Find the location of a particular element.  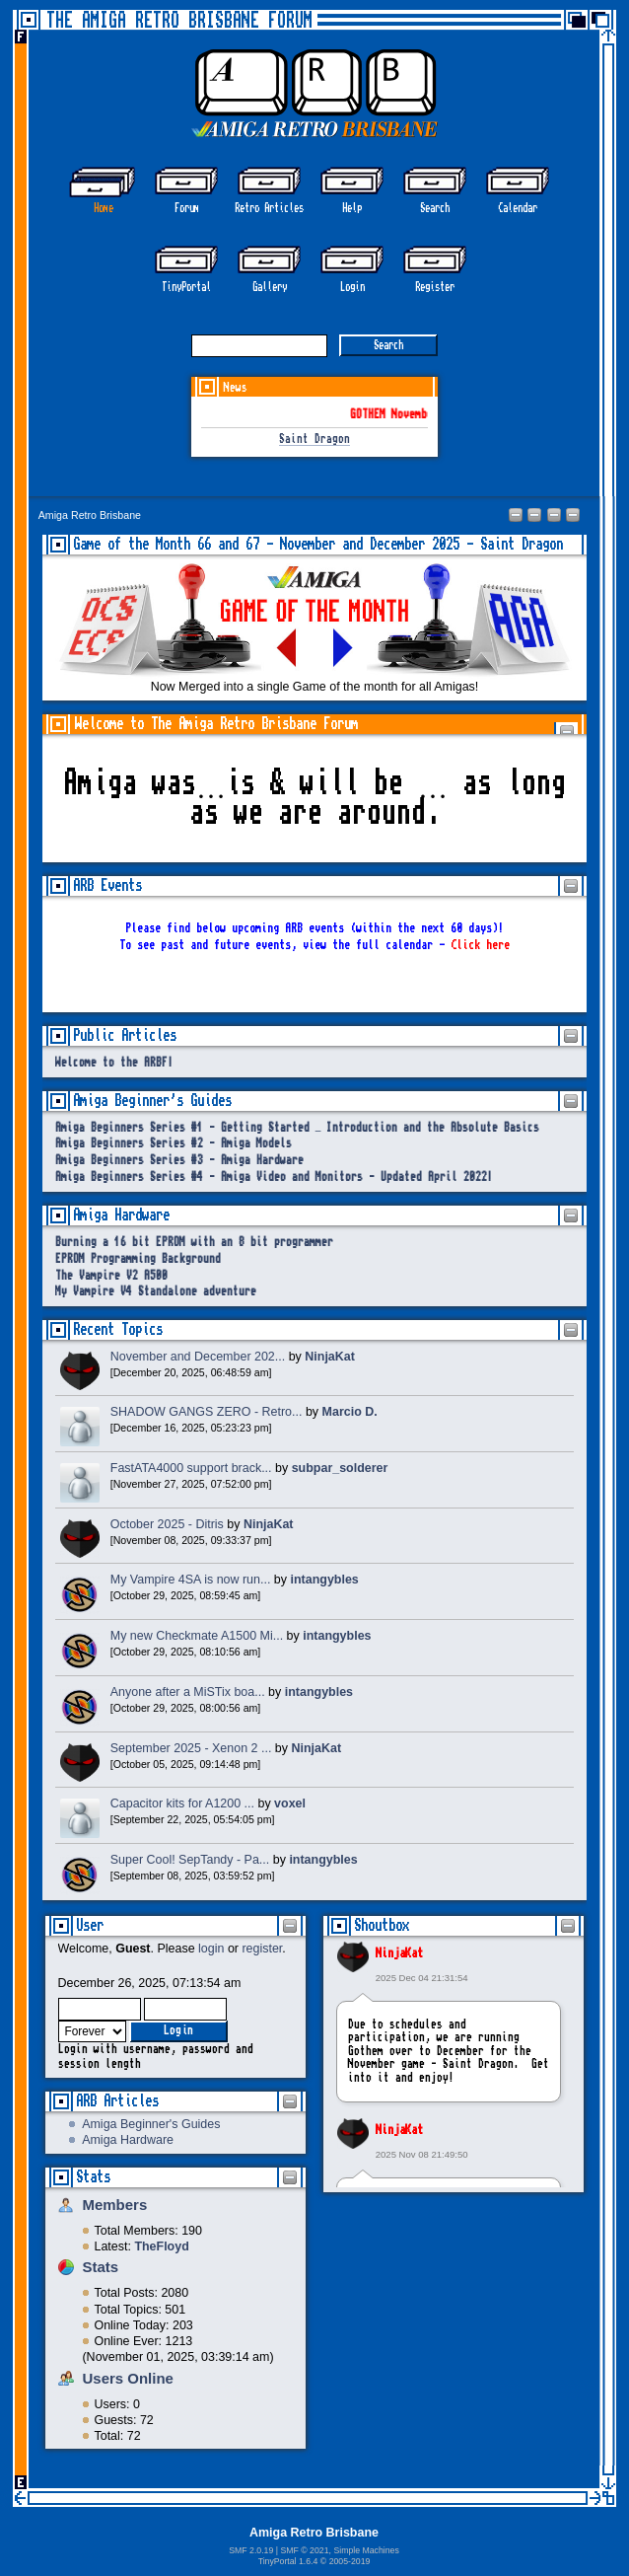

Amiga Beginner's Guides is located at coordinates (151, 2124).